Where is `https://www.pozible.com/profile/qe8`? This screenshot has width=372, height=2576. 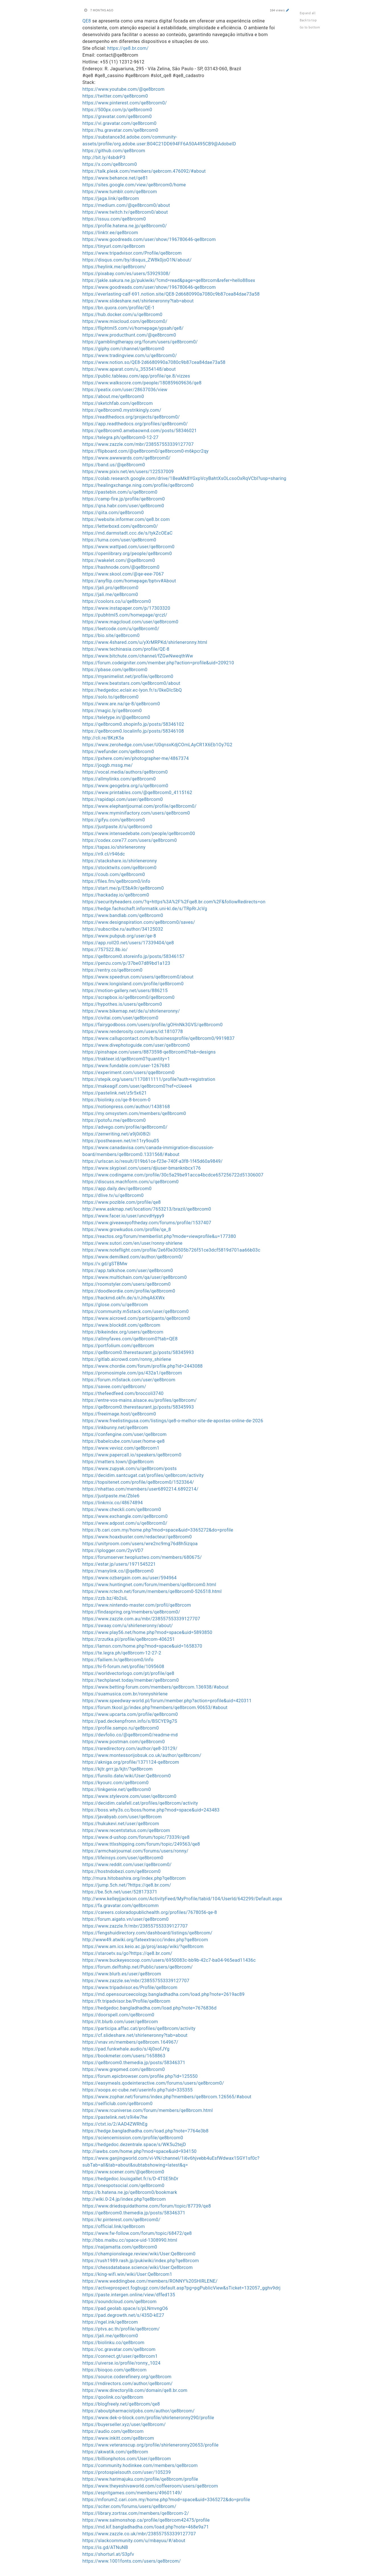 https://www.pozible.com/profile/qe8 is located at coordinates (122, 1202).